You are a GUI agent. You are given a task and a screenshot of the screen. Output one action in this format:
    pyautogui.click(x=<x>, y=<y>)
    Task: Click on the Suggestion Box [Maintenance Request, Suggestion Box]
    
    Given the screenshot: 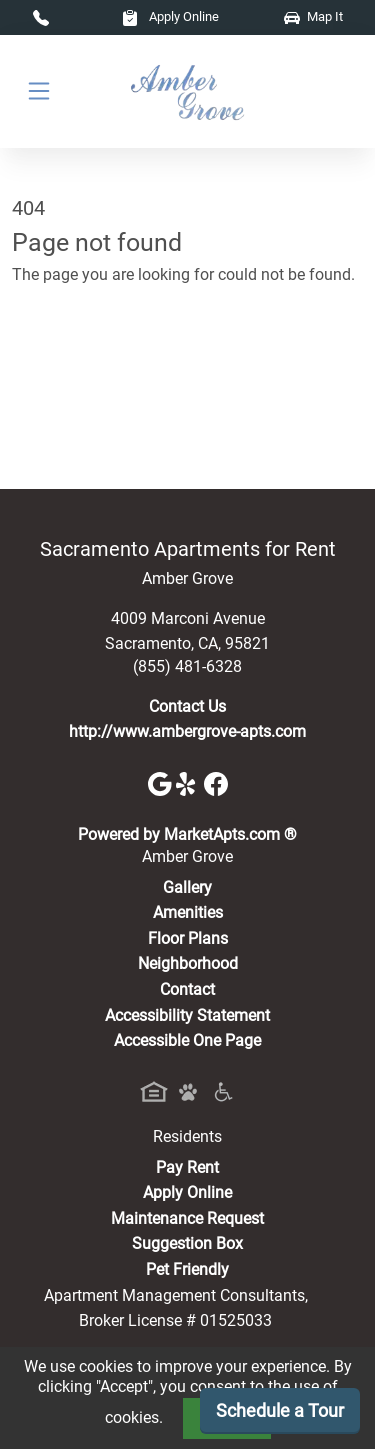 What is the action you would take?
    pyautogui.click(x=187, y=1243)
    